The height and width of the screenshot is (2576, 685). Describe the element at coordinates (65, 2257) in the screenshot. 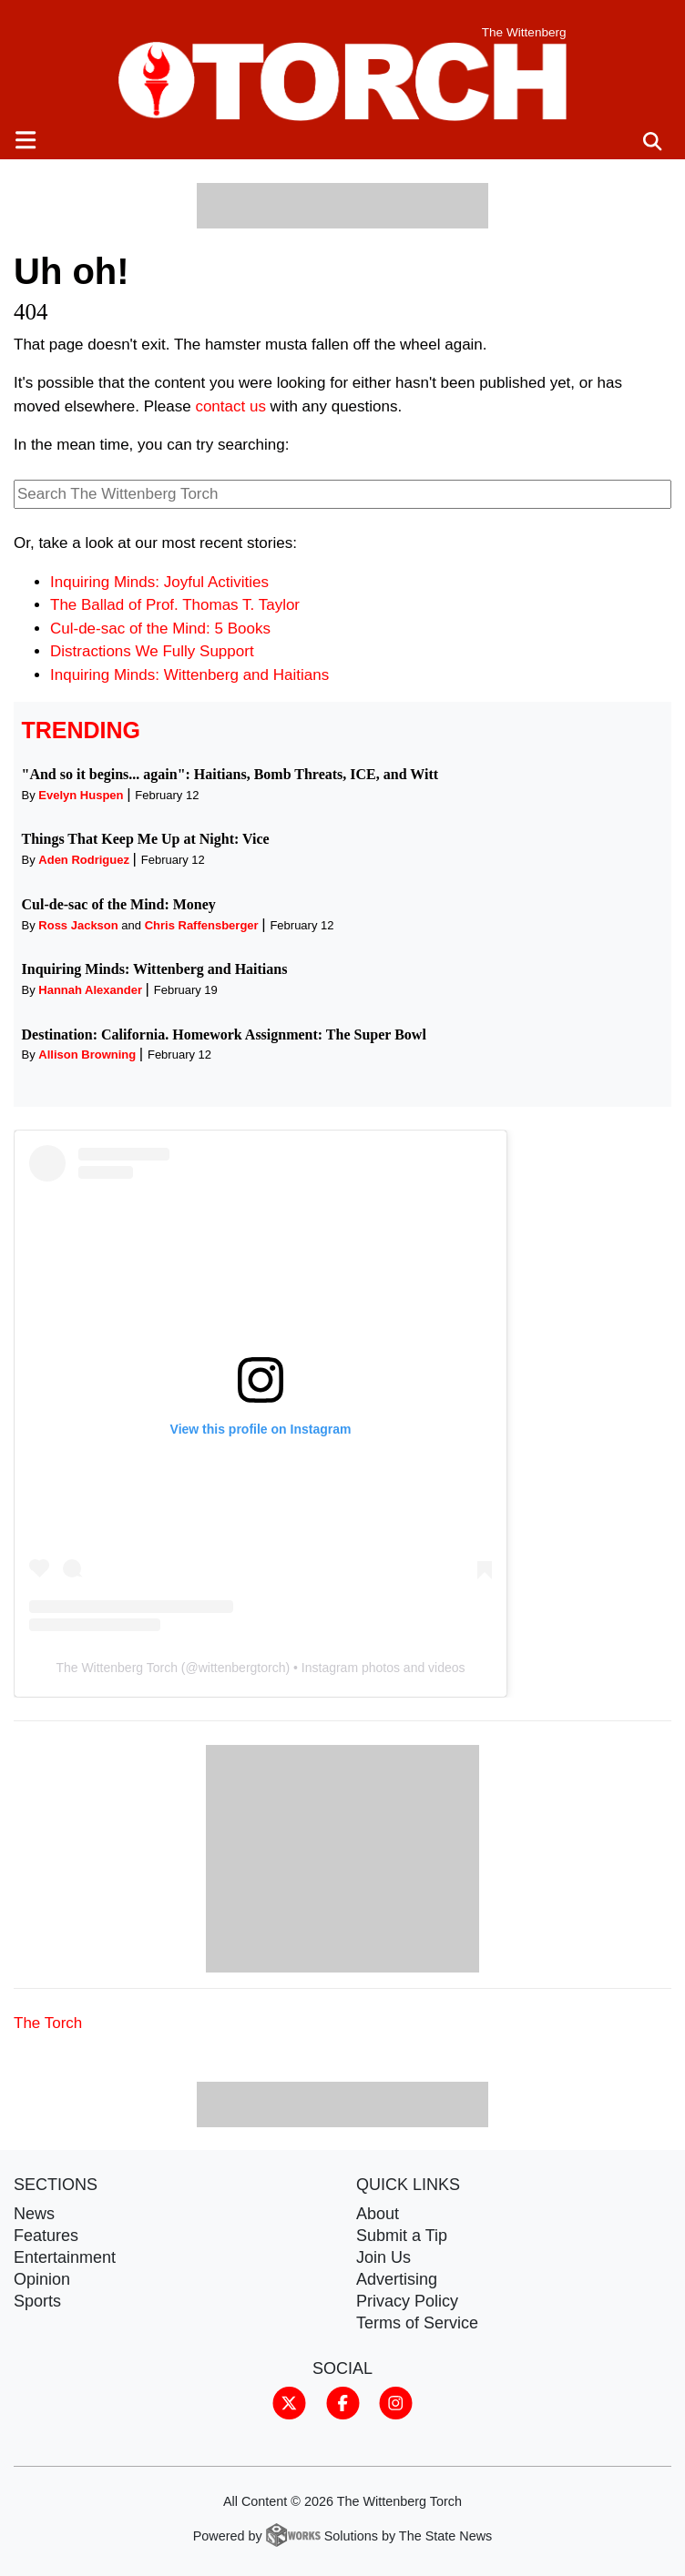

I see `Entertainment` at that location.